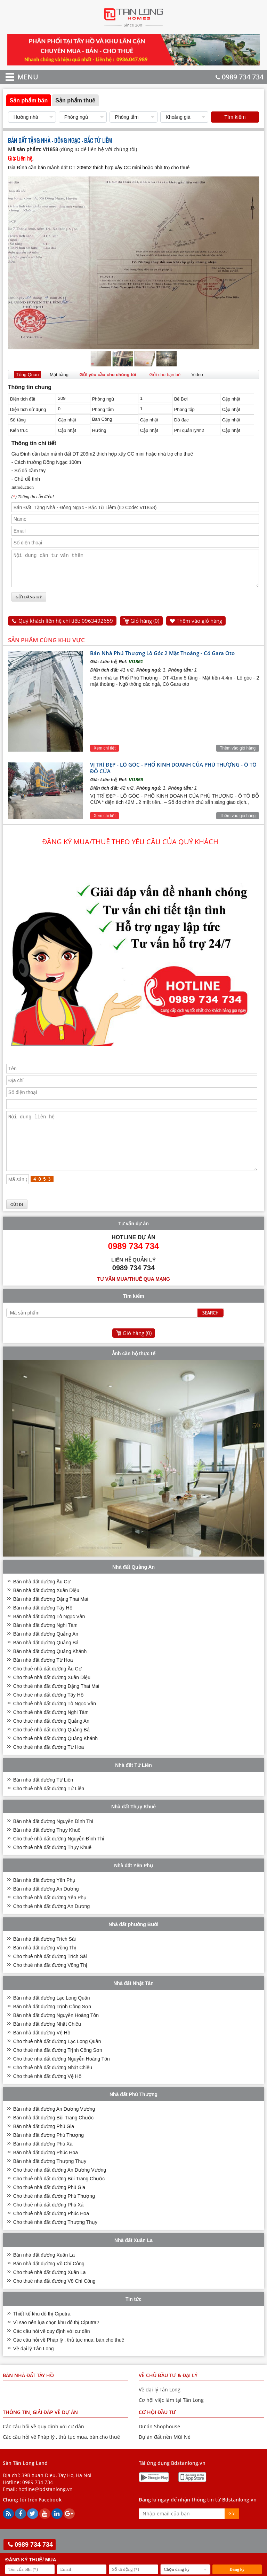 This screenshot has width=267, height=2576. I want to click on Gửi cho bạn bè, so click(164, 374).